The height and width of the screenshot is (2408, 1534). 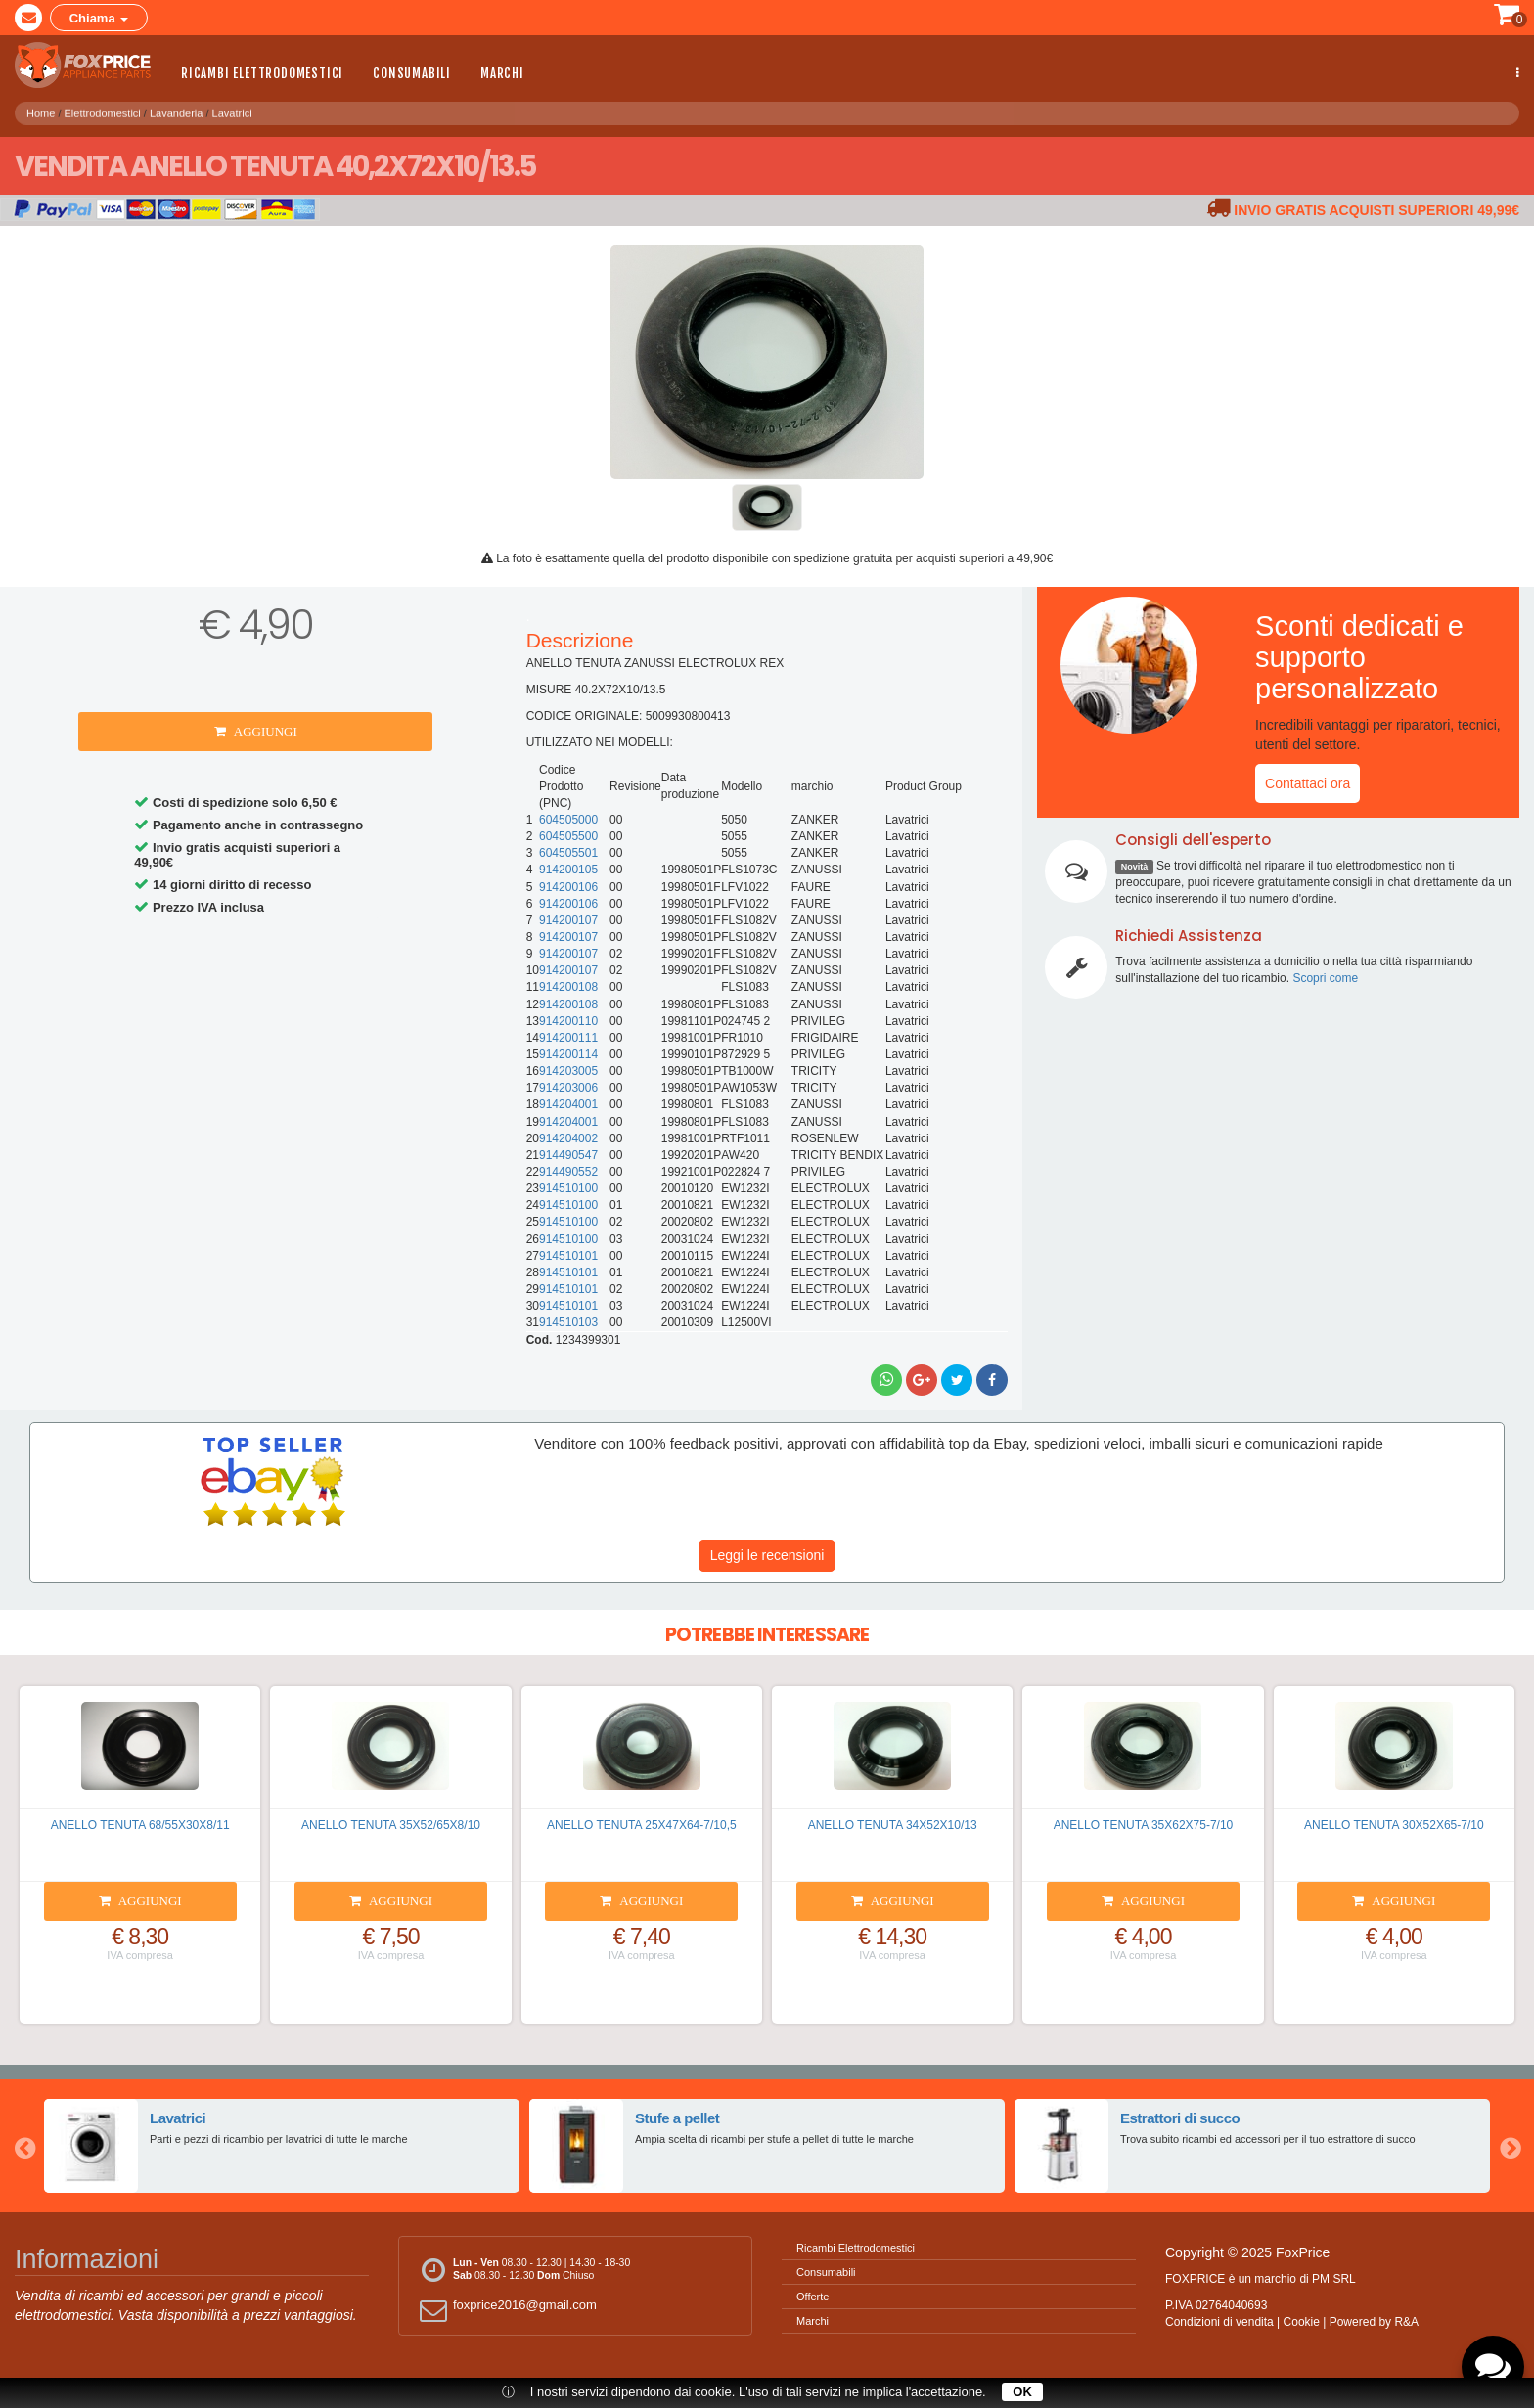 What do you see at coordinates (1325, 978) in the screenshot?
I see `Scopri come` at bounding box center [1325, 978].